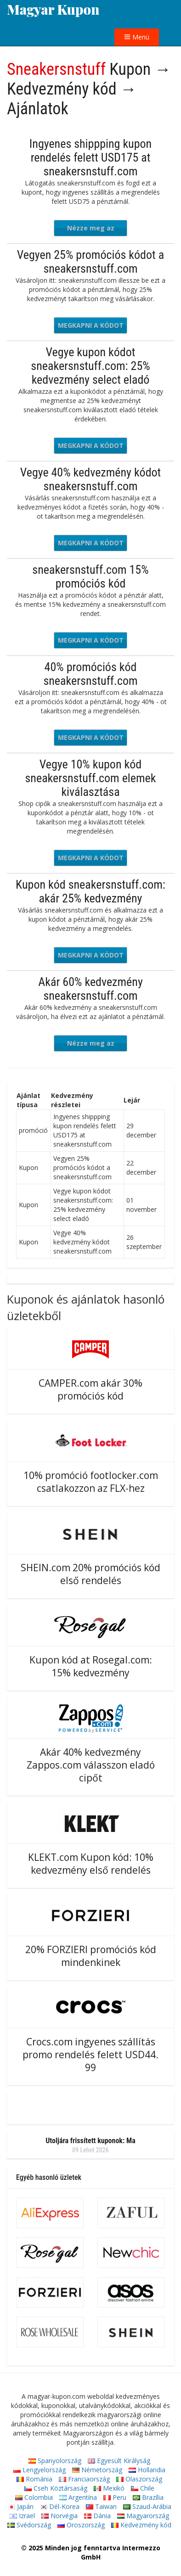  What do you see at coordinates (84, 2479) in the screenshot?
I see `Franciaország` at bounding box center [84, 2479].